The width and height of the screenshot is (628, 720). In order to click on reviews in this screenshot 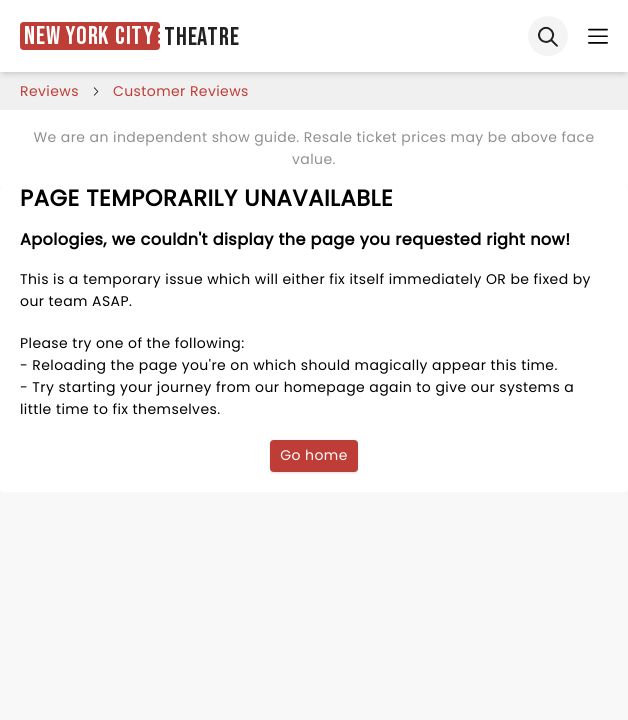, I will do `click(49, 91)`.